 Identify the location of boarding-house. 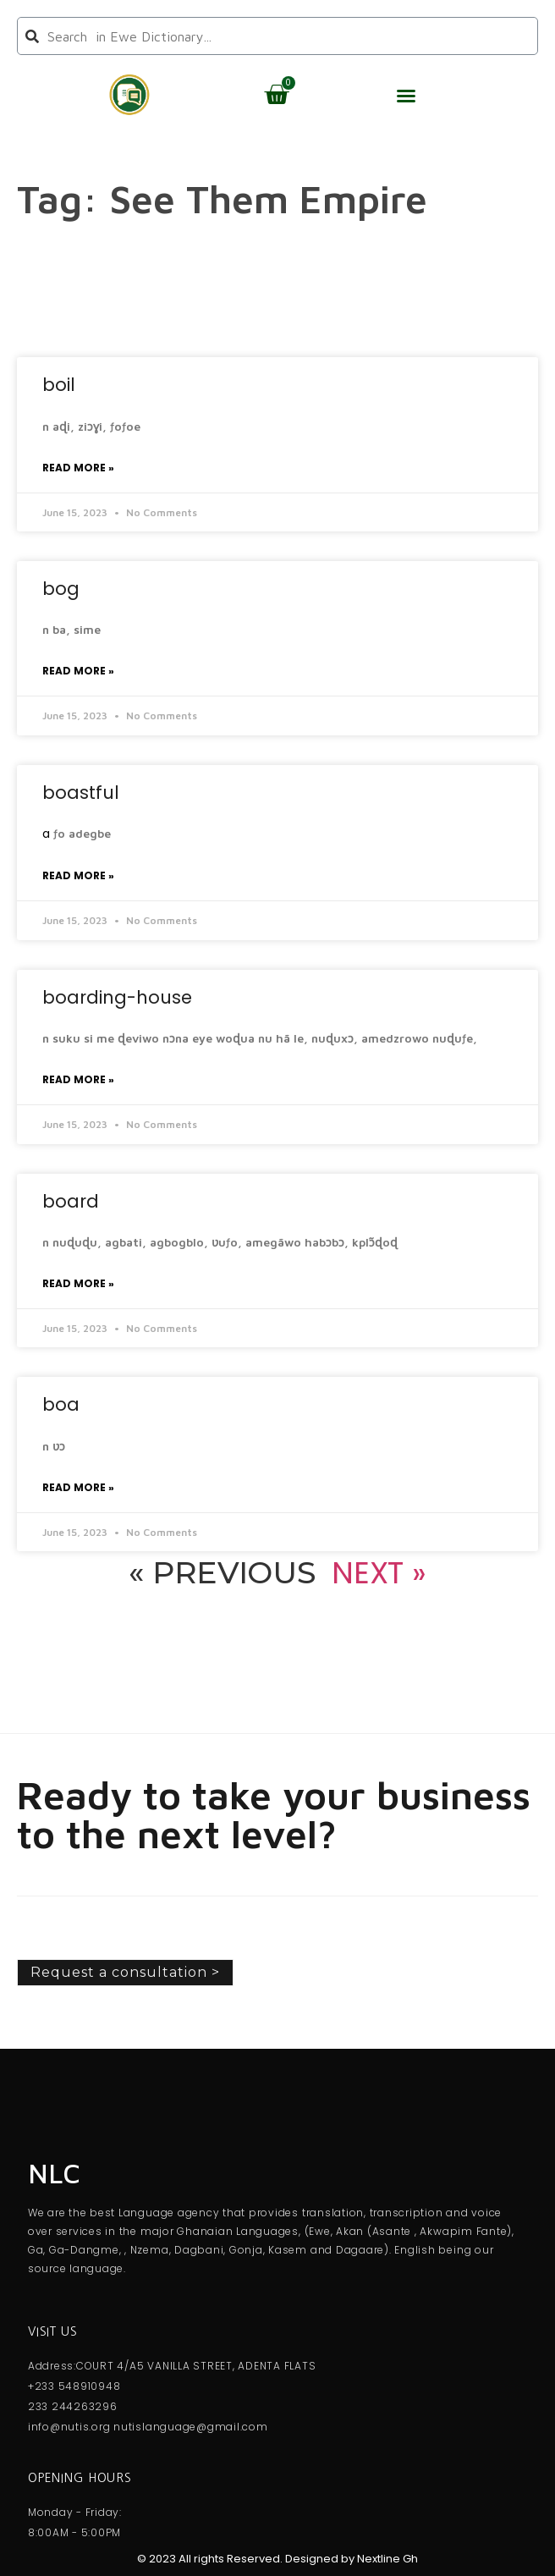
(117, 997).